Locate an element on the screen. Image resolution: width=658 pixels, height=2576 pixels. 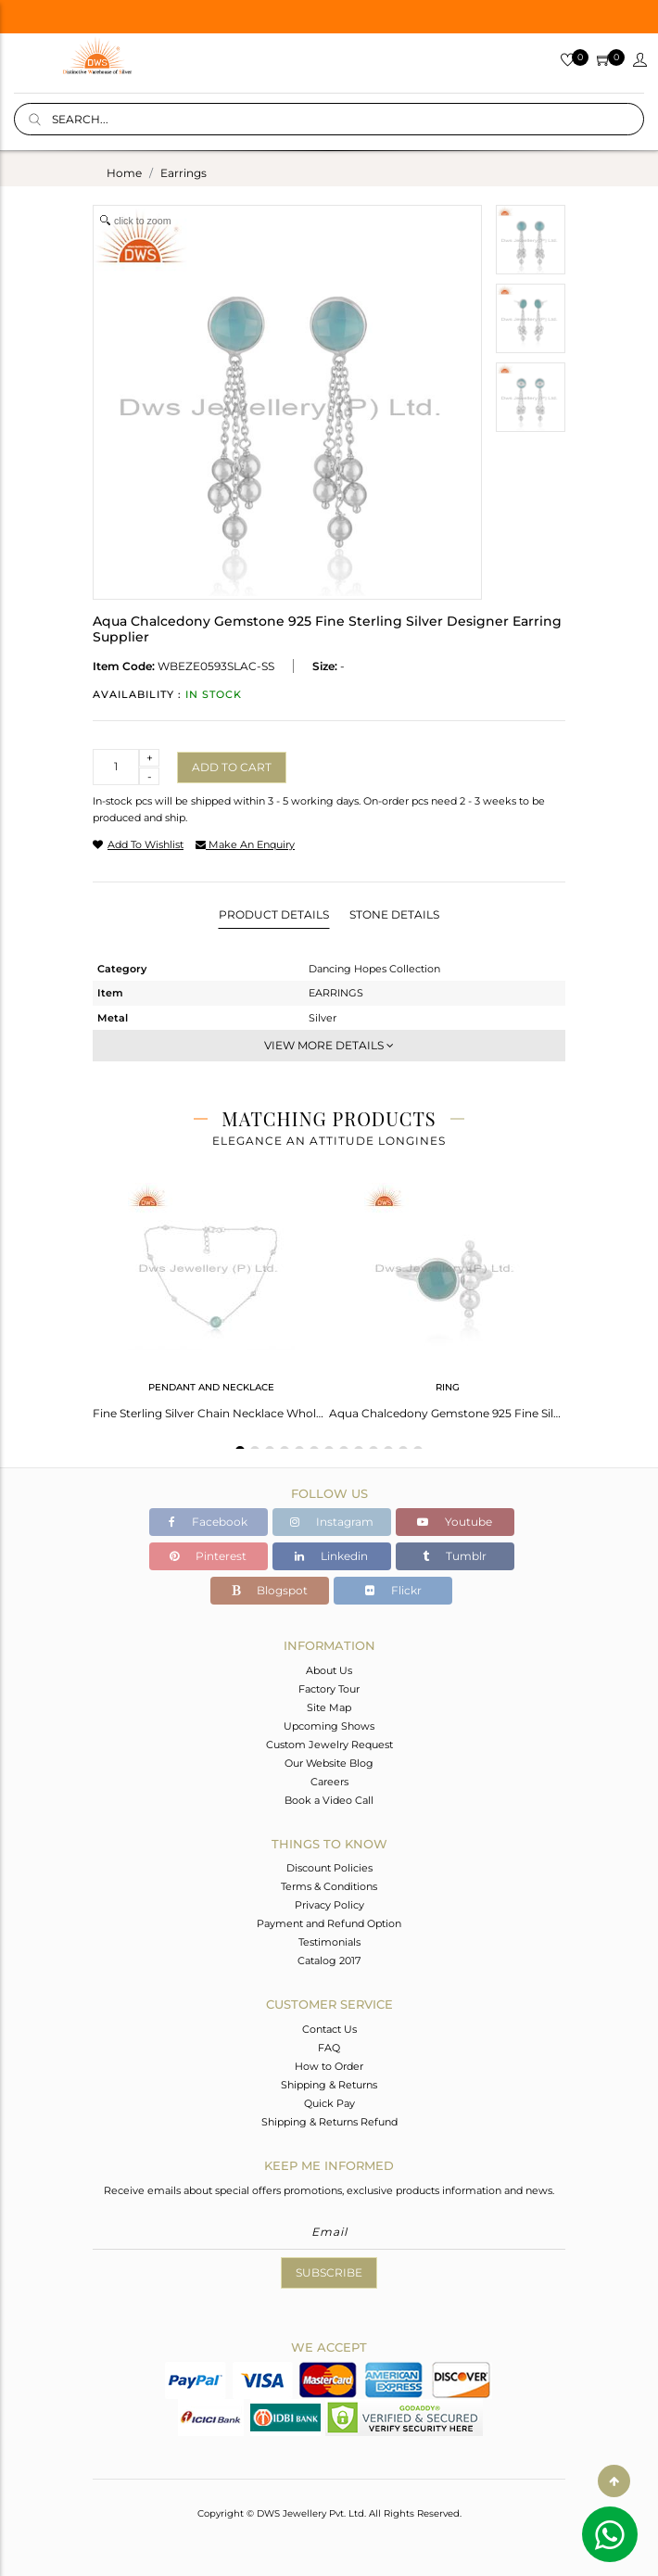
Catalog 2017 is located at coordinates (329, 1960).